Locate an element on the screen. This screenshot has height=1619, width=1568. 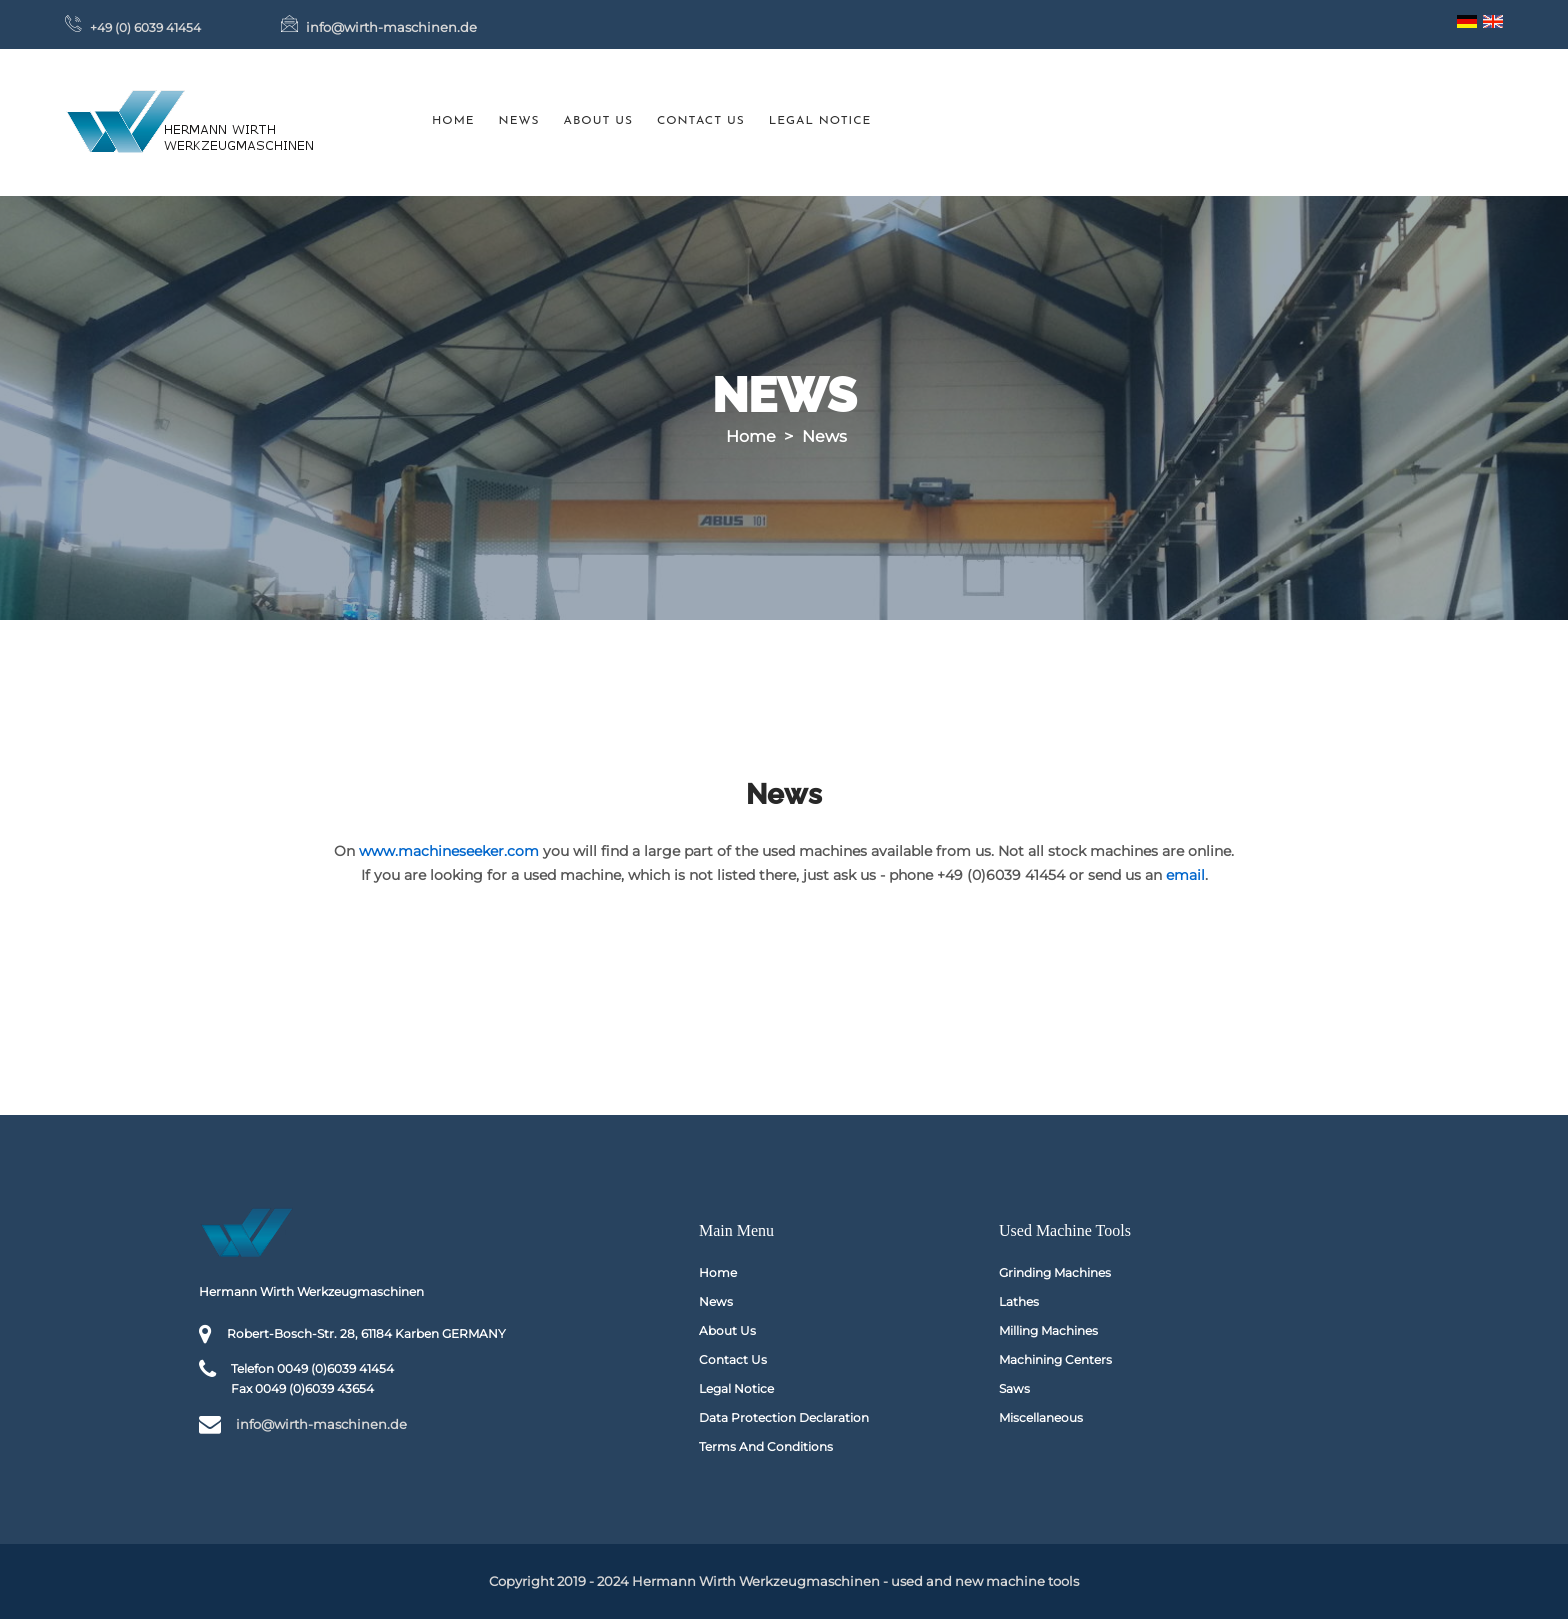
Contact us is located at coordinates (701, 121).